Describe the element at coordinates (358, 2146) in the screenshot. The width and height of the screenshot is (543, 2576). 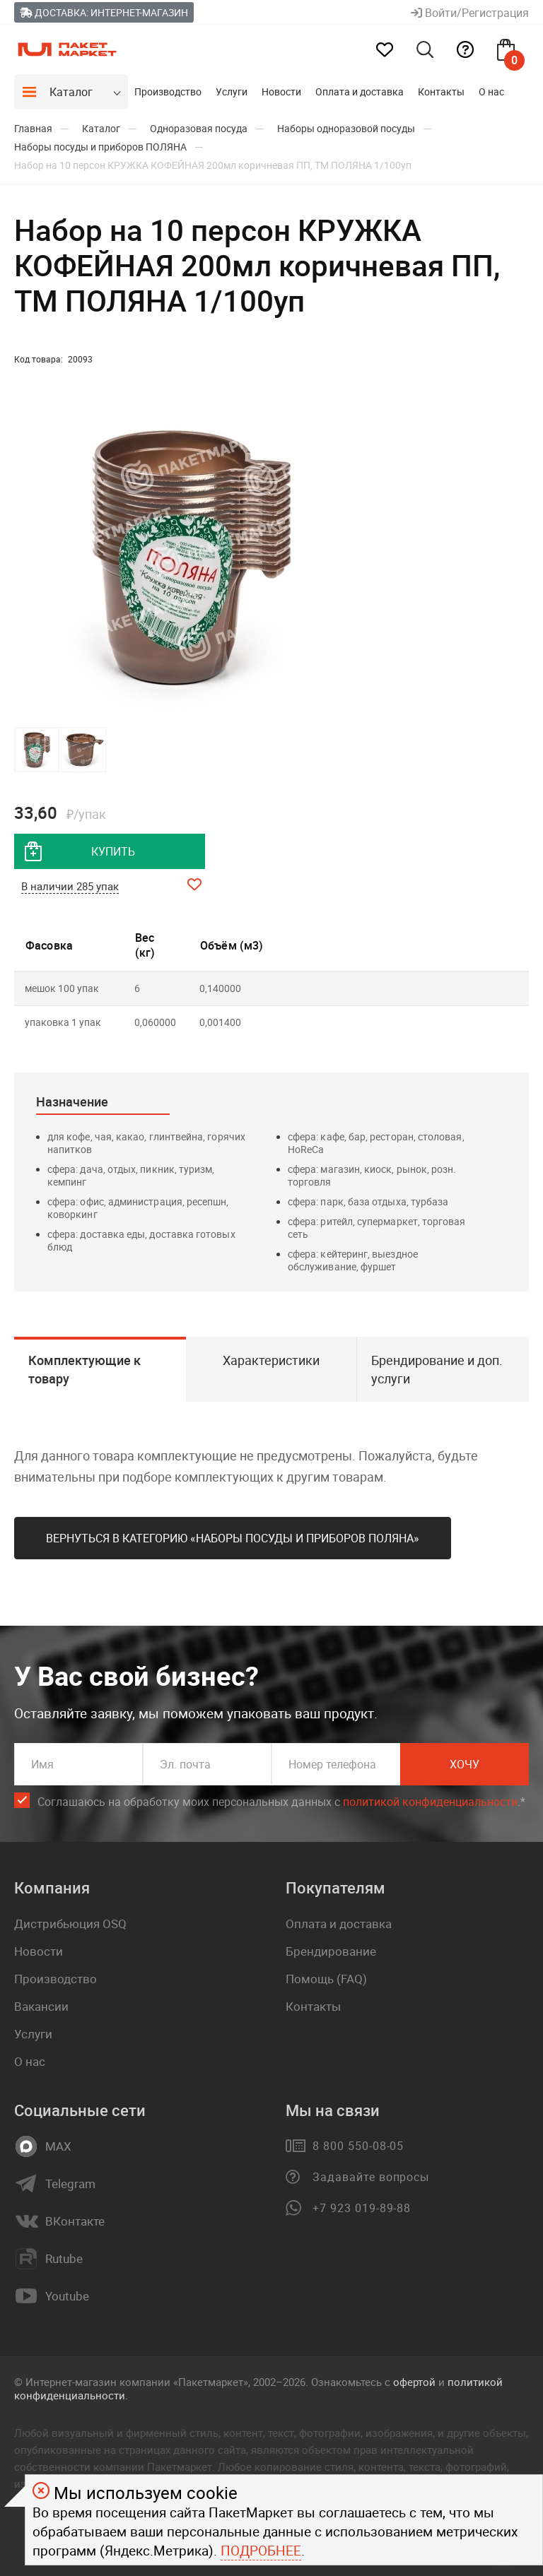
I see `8 800 550-08-05` at that location.